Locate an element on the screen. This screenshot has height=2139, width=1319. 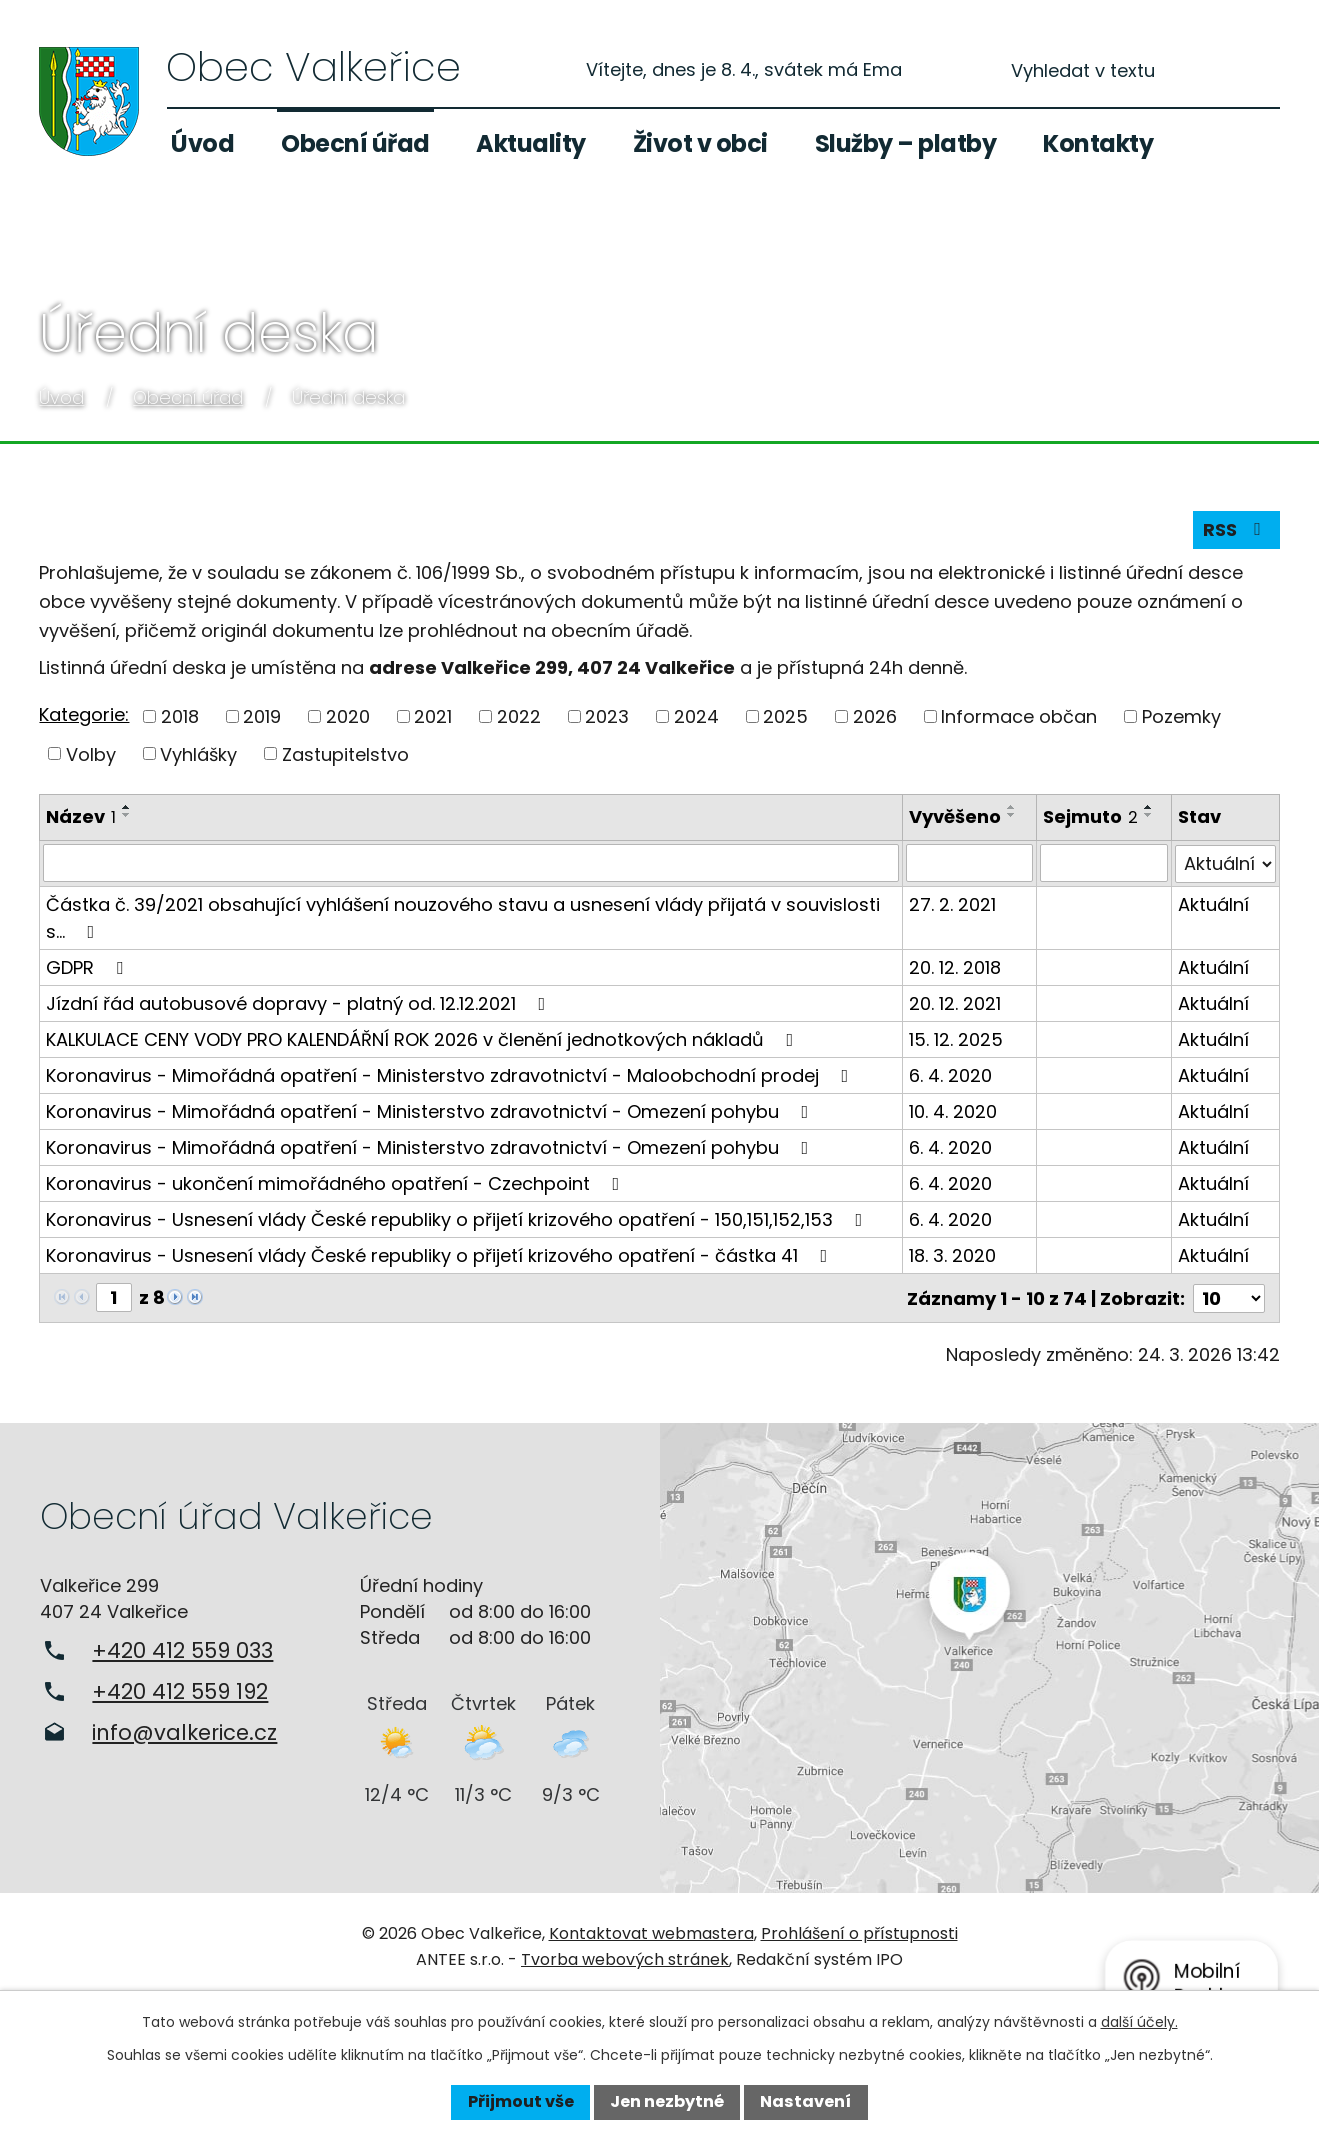
Obecní úřad is located at coordinates (355, 143).